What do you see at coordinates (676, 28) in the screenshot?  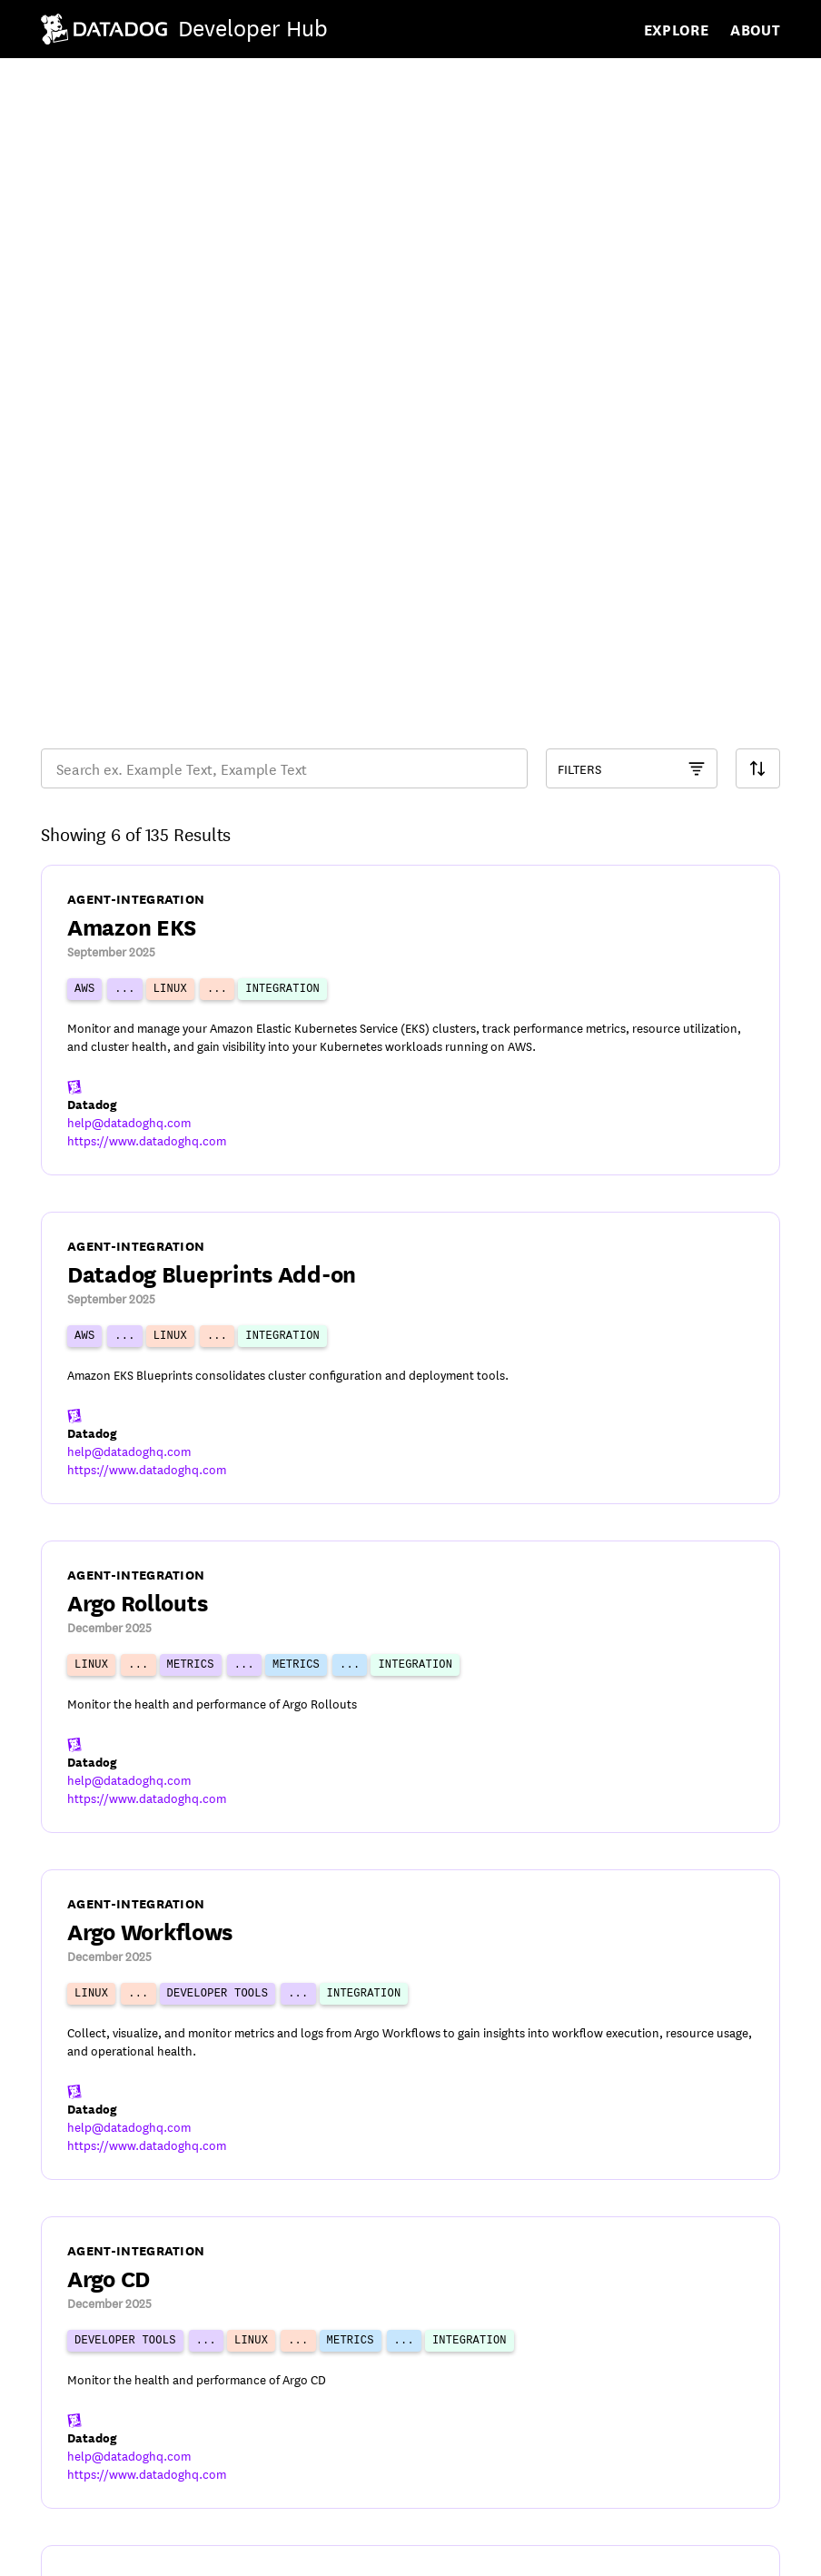 I see `Explore` at bounding box center [676, 28].